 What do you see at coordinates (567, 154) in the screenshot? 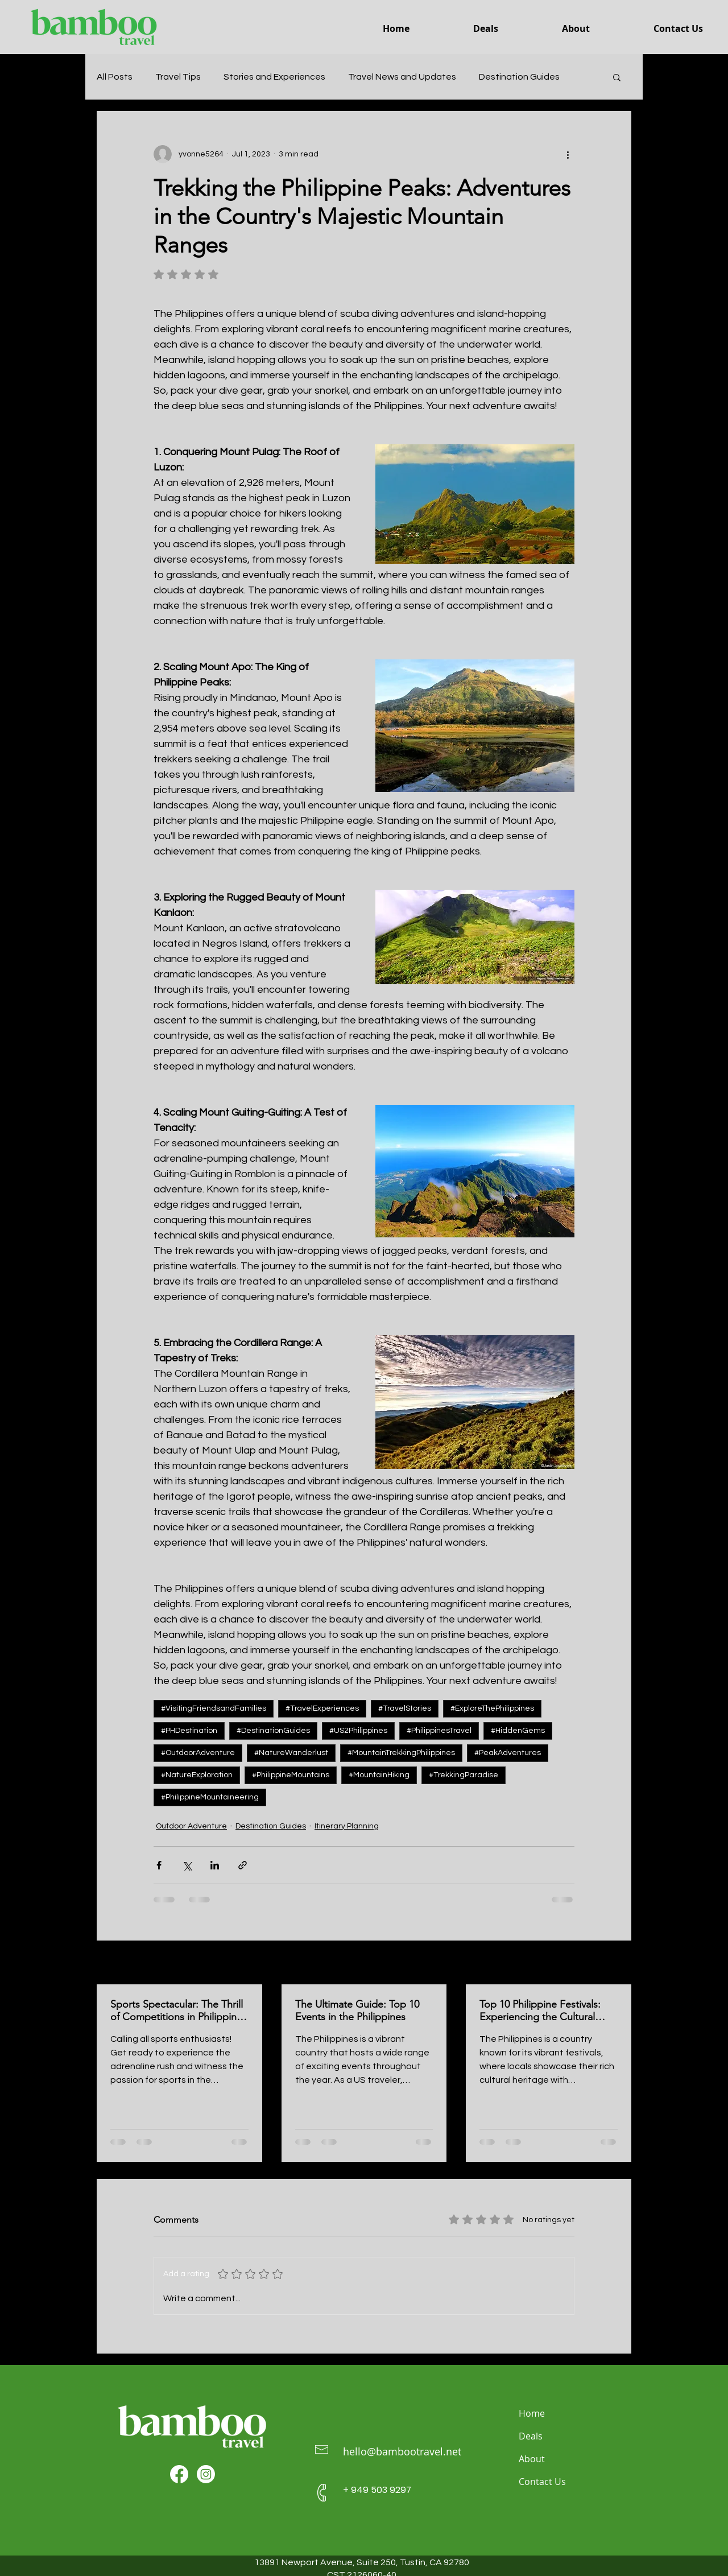
I see `[More actions]` at bounding box center [567, 154].